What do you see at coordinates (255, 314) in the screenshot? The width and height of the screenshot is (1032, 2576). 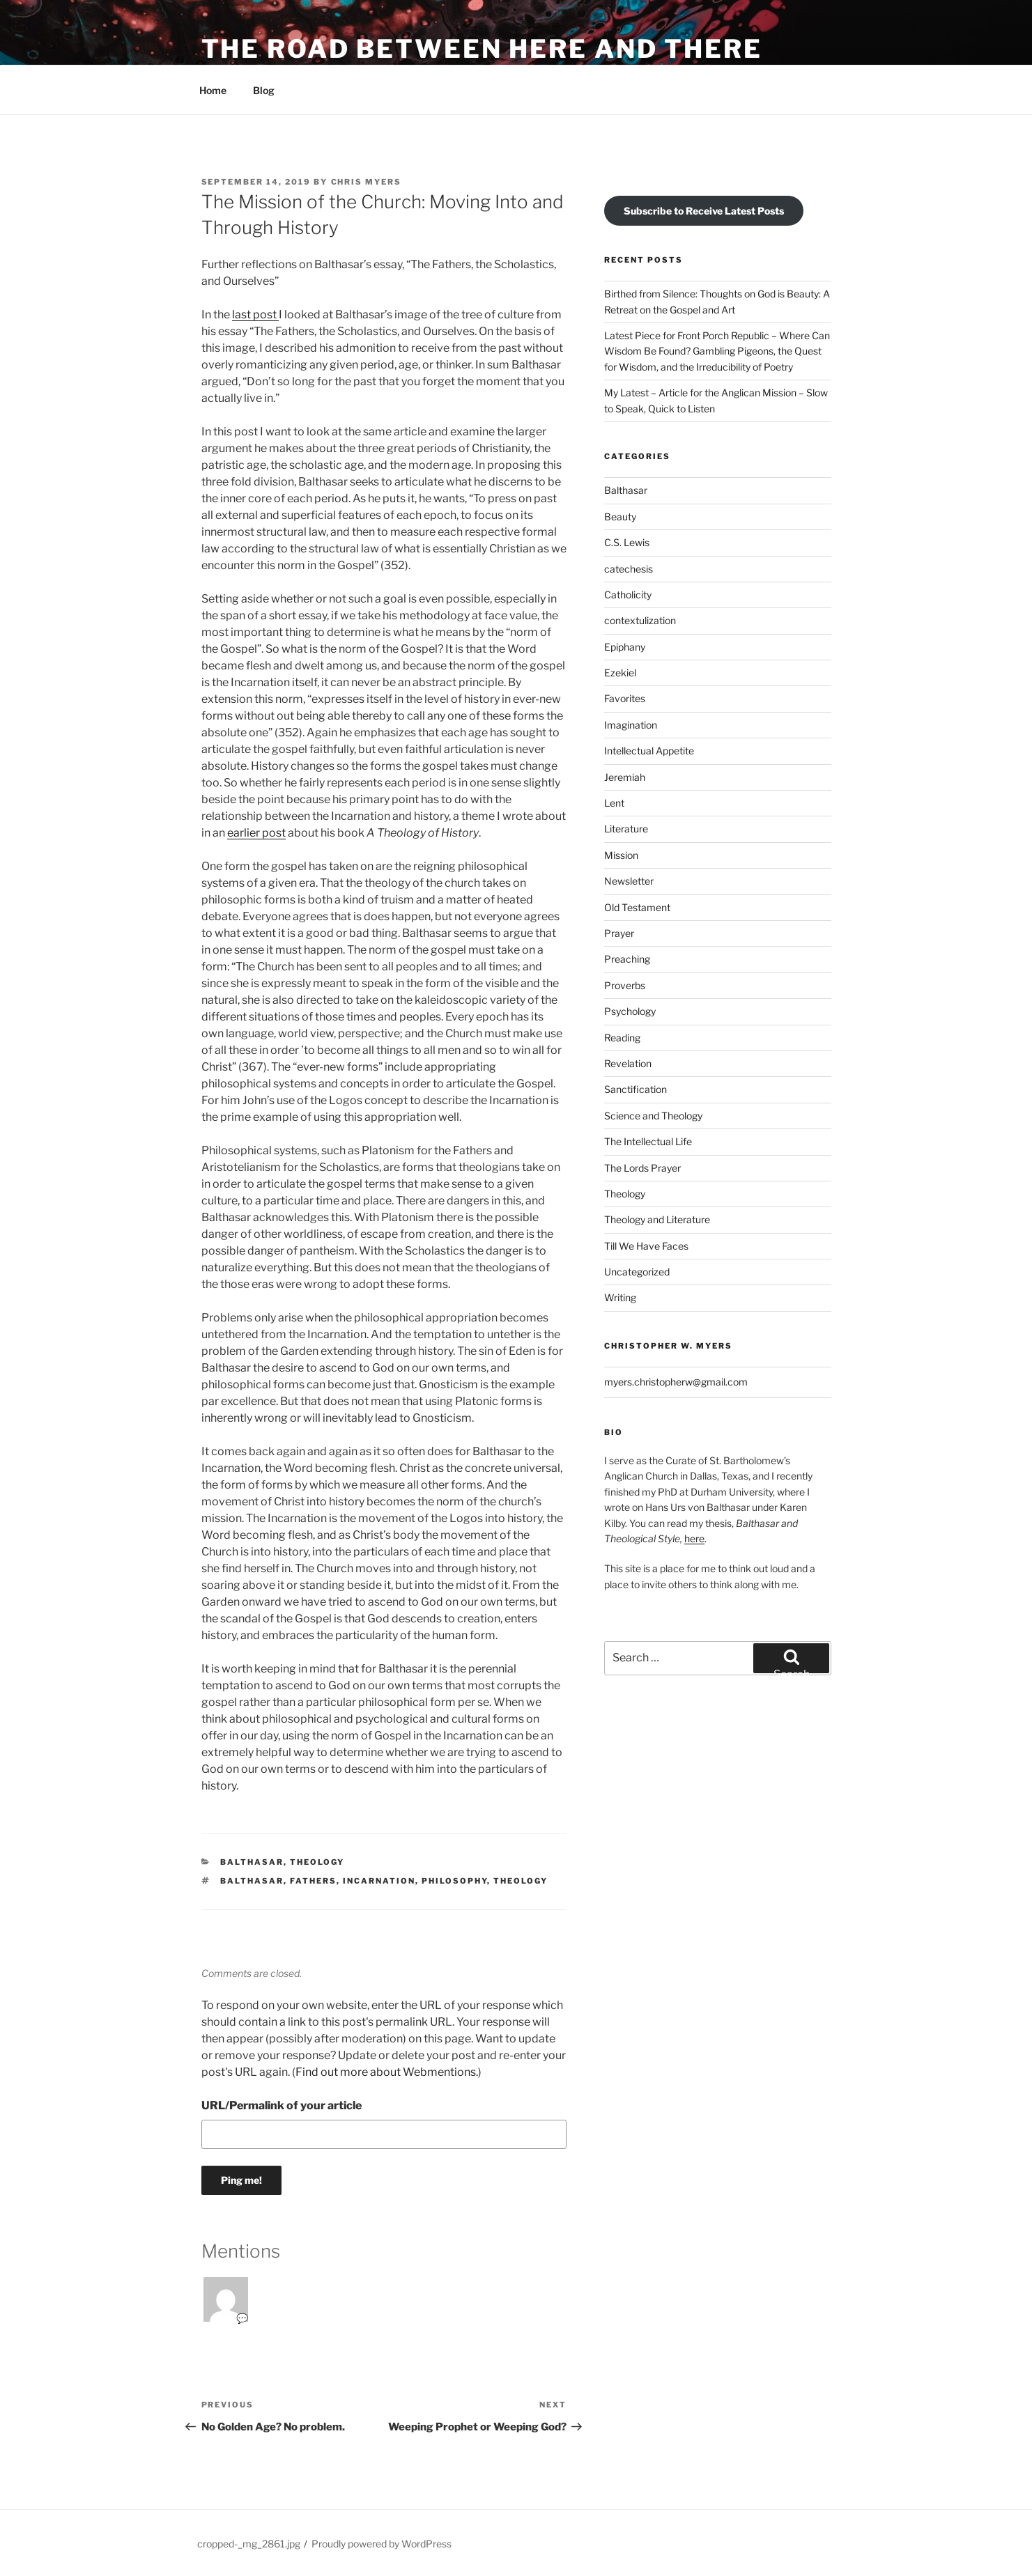 I see `last post` at bounding box center [255, 314].